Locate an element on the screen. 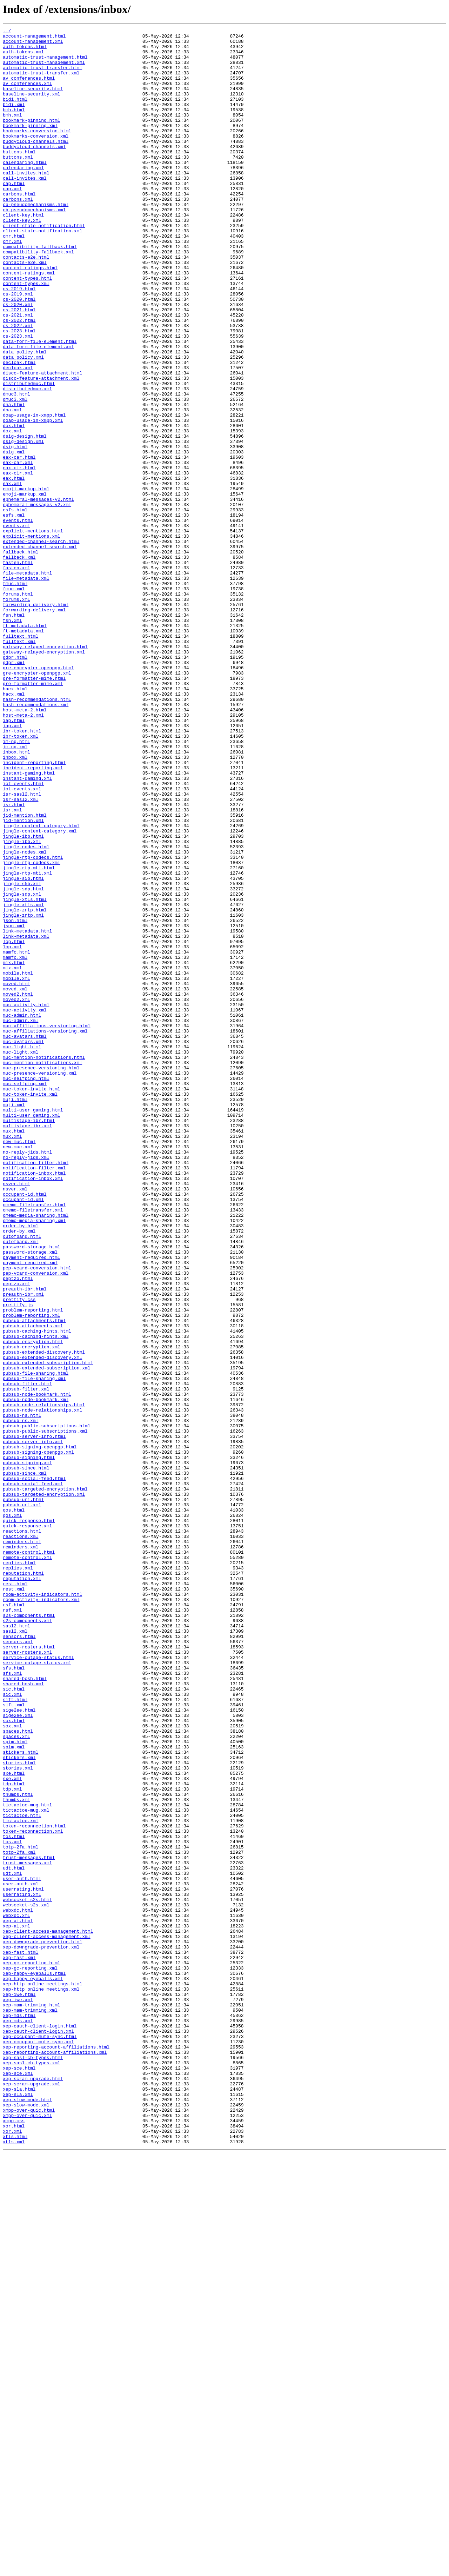 This screenshot has height=2576, width=449. xep-iwe.html is located at coordinates (19, 2388).